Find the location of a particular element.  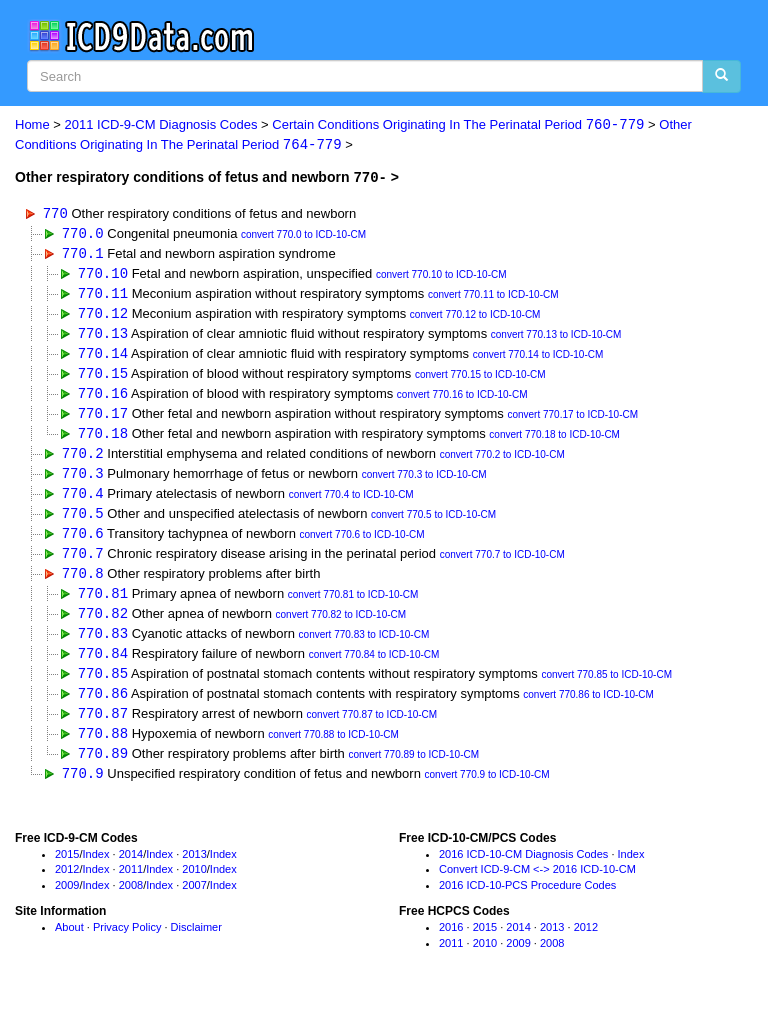

Convert ICD-9-CM <-> 2016 ICD-10-CM is located at coordinates (537, 886).